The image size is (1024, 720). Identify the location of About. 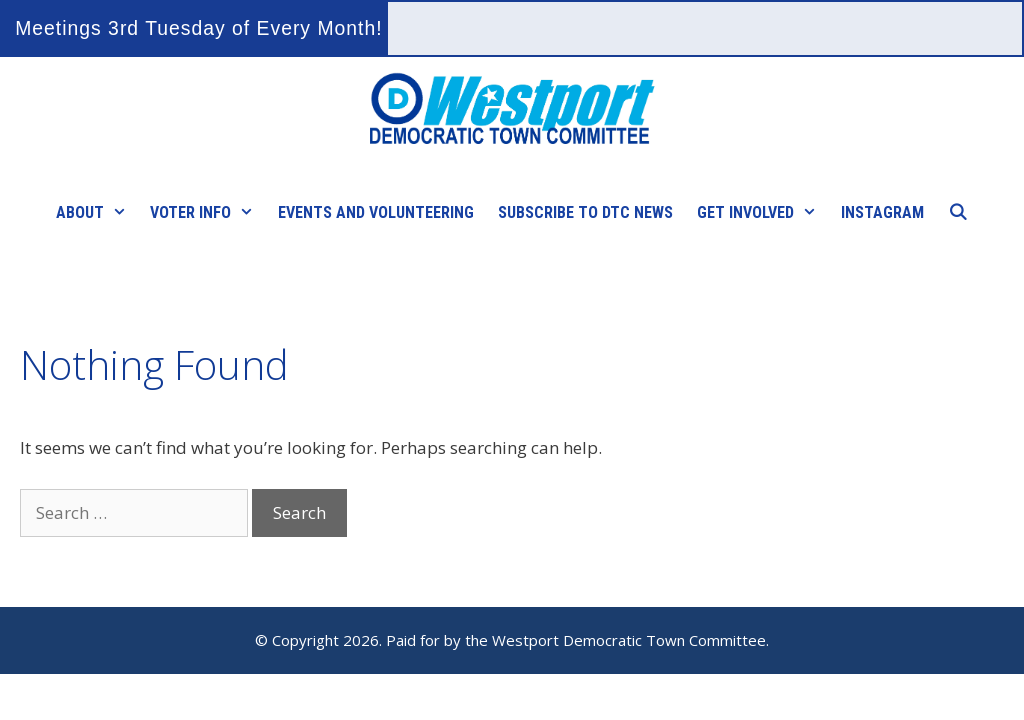
(97, 213).